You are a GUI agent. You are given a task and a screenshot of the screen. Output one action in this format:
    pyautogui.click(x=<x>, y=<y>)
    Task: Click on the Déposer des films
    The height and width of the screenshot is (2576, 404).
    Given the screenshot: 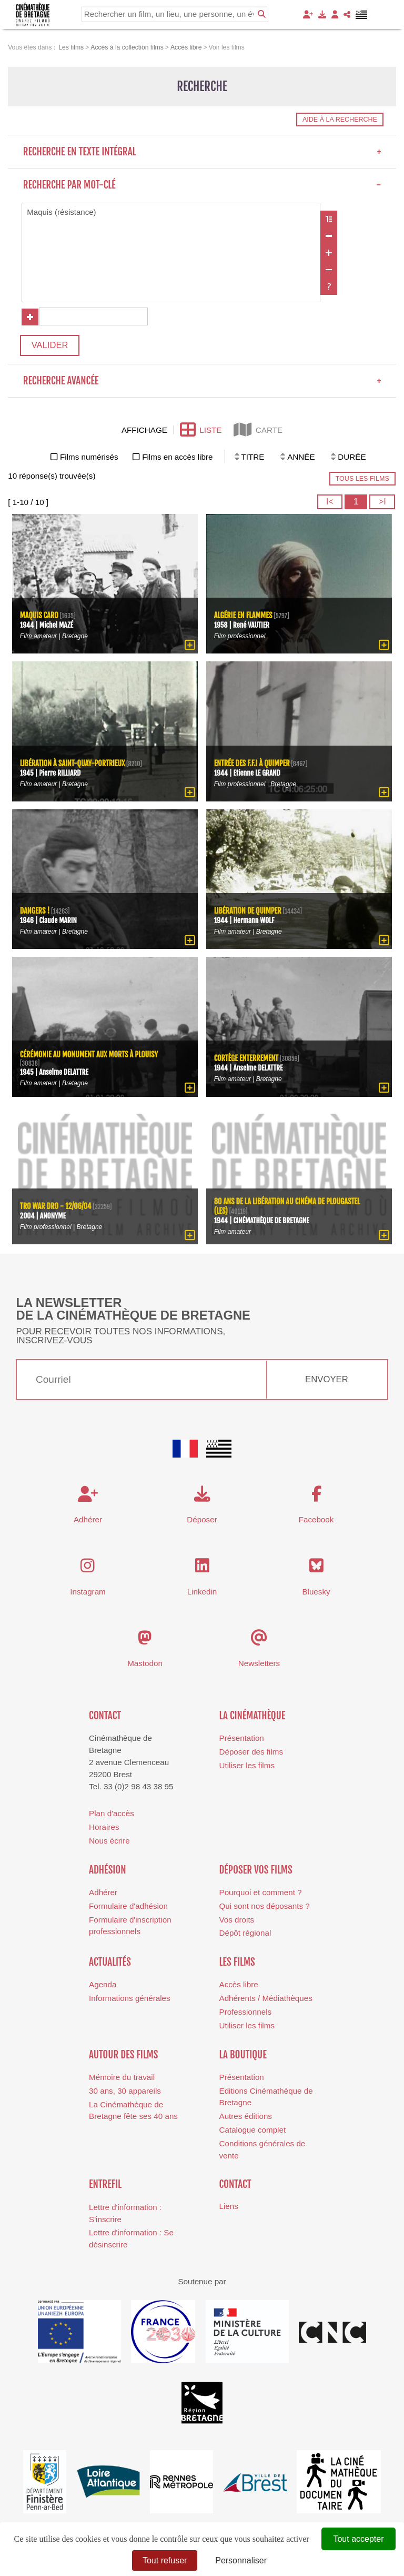 What is the action you would take?
    pyautogui.click(x=251, y=1752)
    